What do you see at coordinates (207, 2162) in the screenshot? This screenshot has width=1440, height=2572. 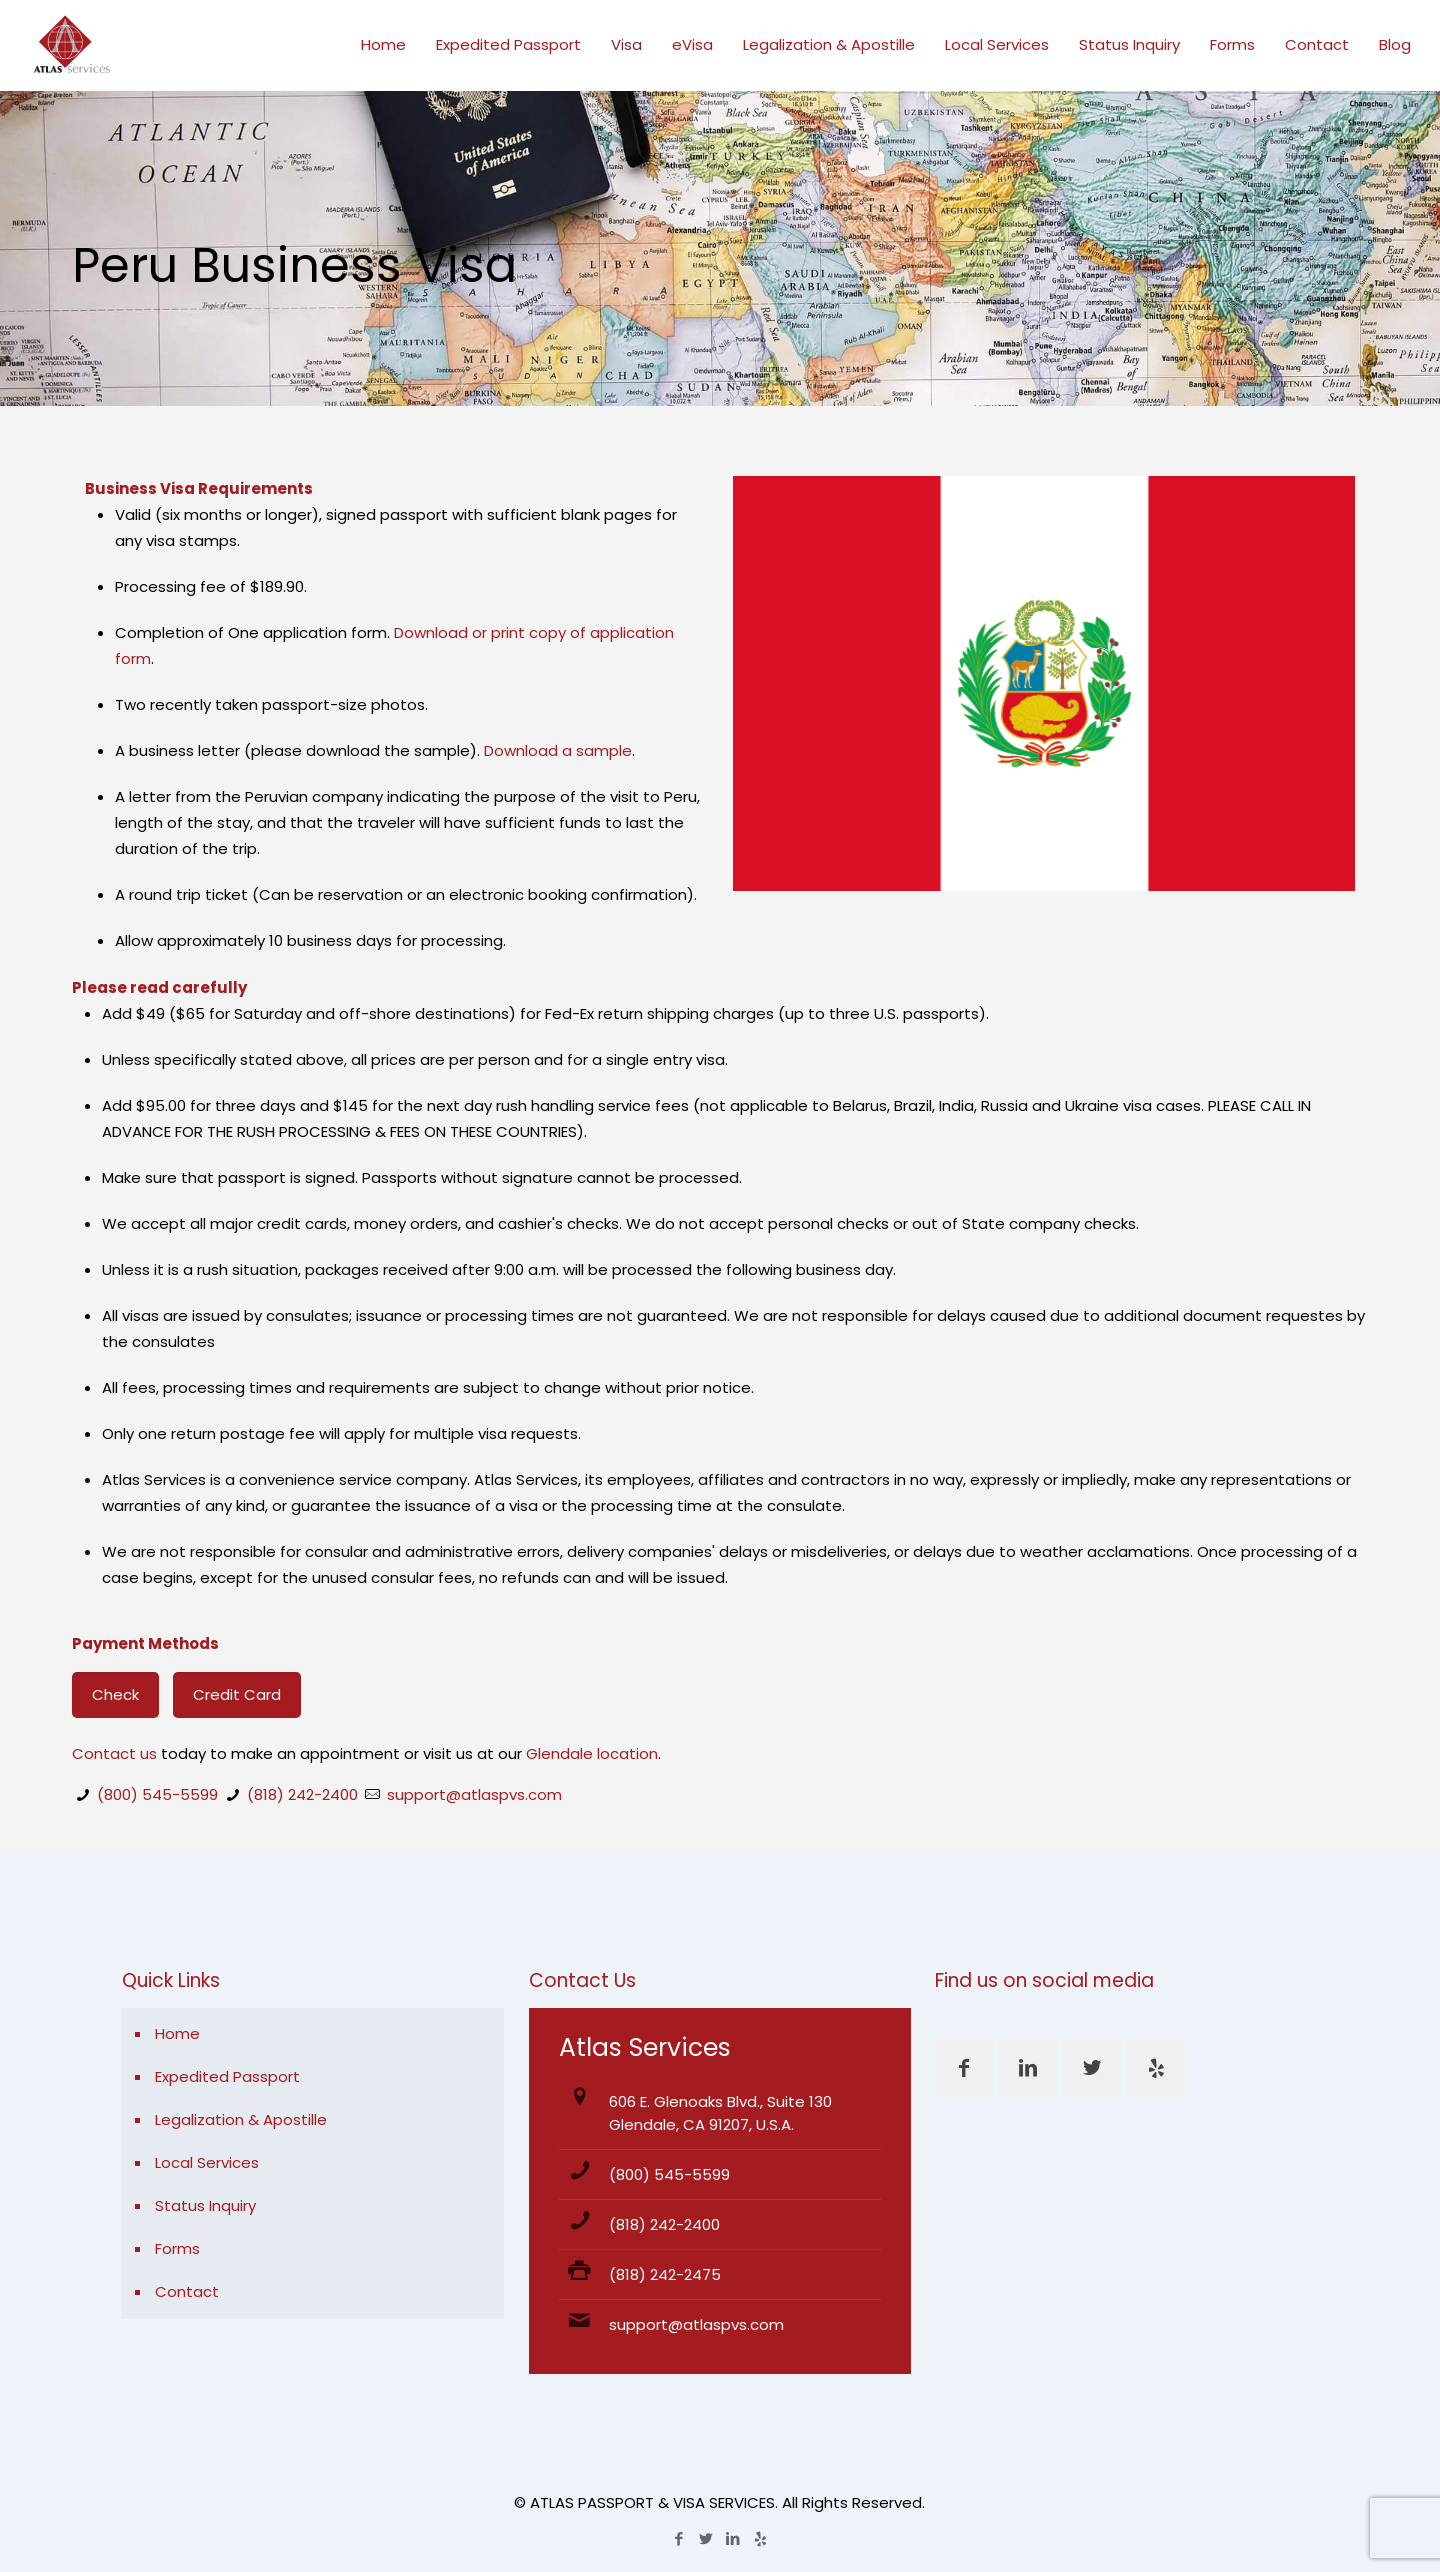 I see `Local Services` at bounding box center [207, 2162].